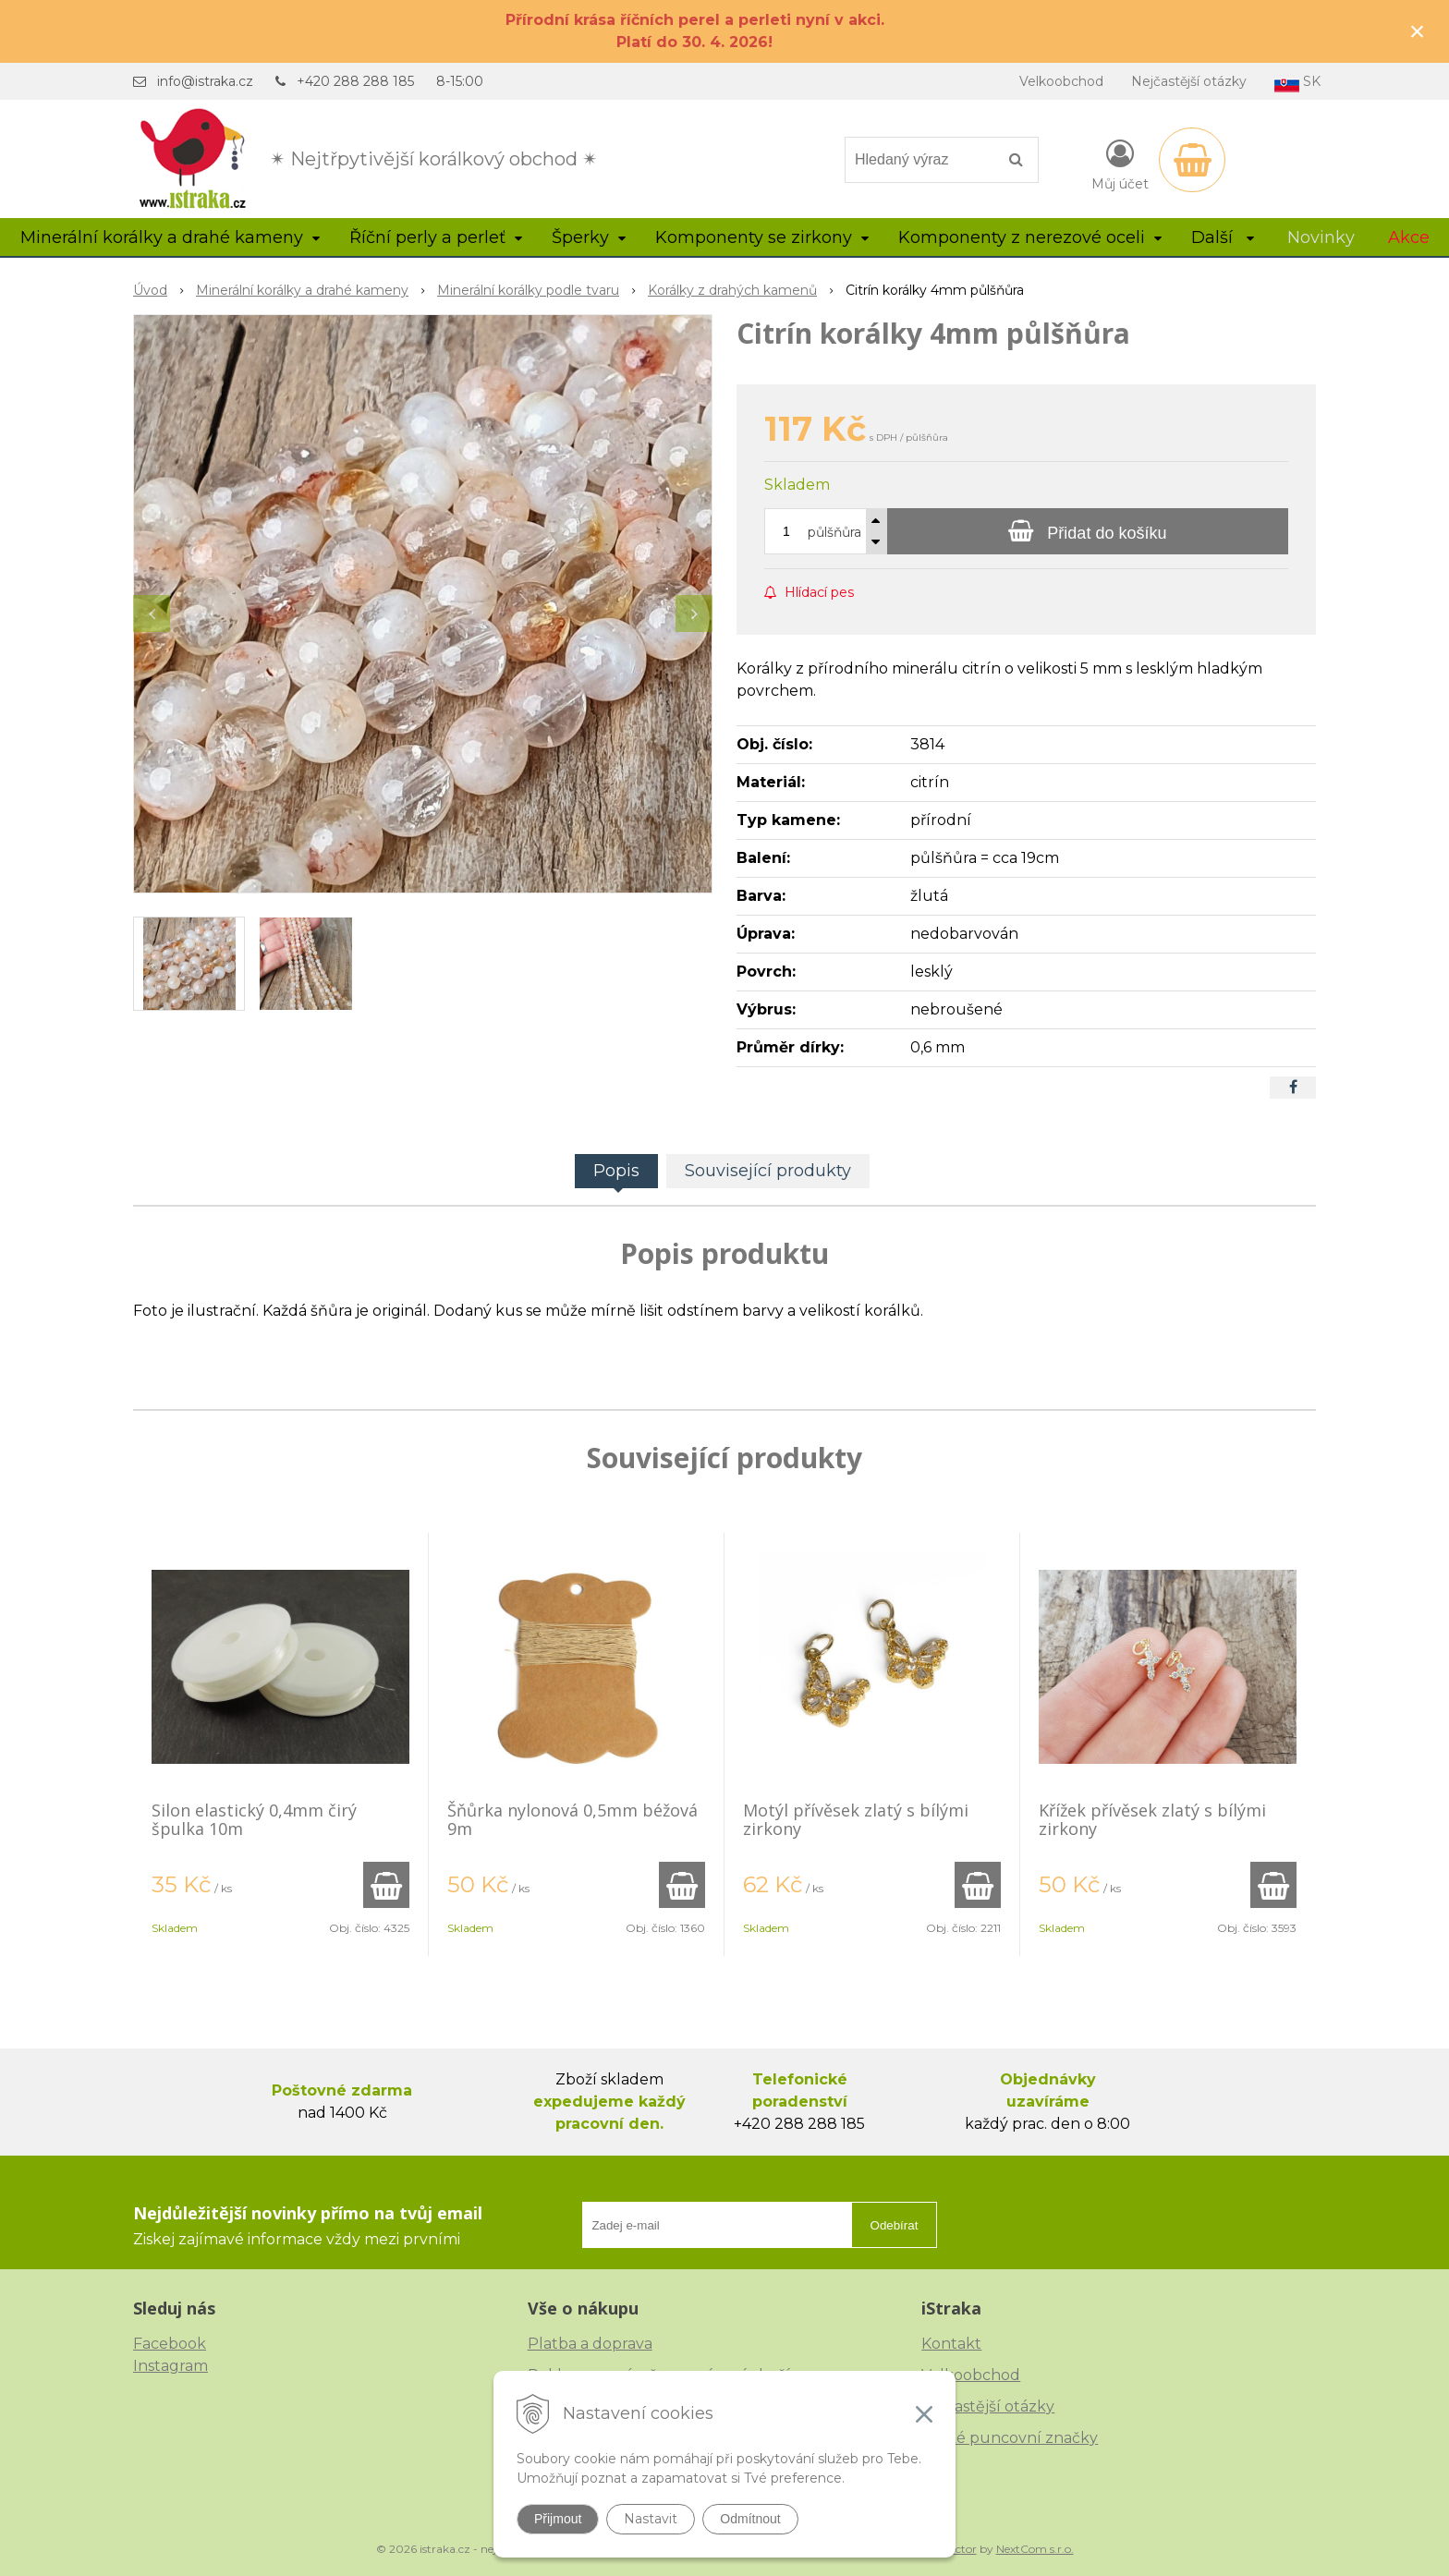 Image resolution: width=1449 pixels, height=2576 pixels. What do you see at coordinates (1417, 31) in the screenshot?
I see `× [Zavřít upozornění]` at bounding box center [1417, 31].